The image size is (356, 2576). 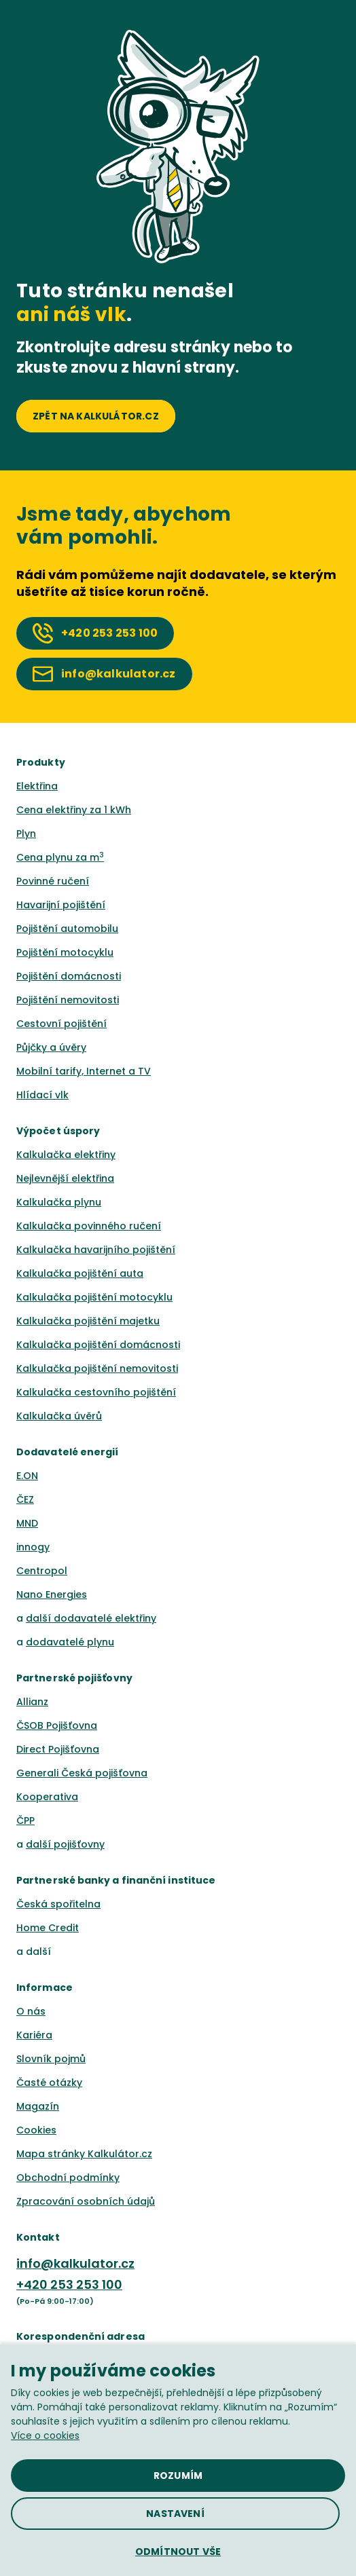 I want to click on [button], so click(x=178, y=2551).